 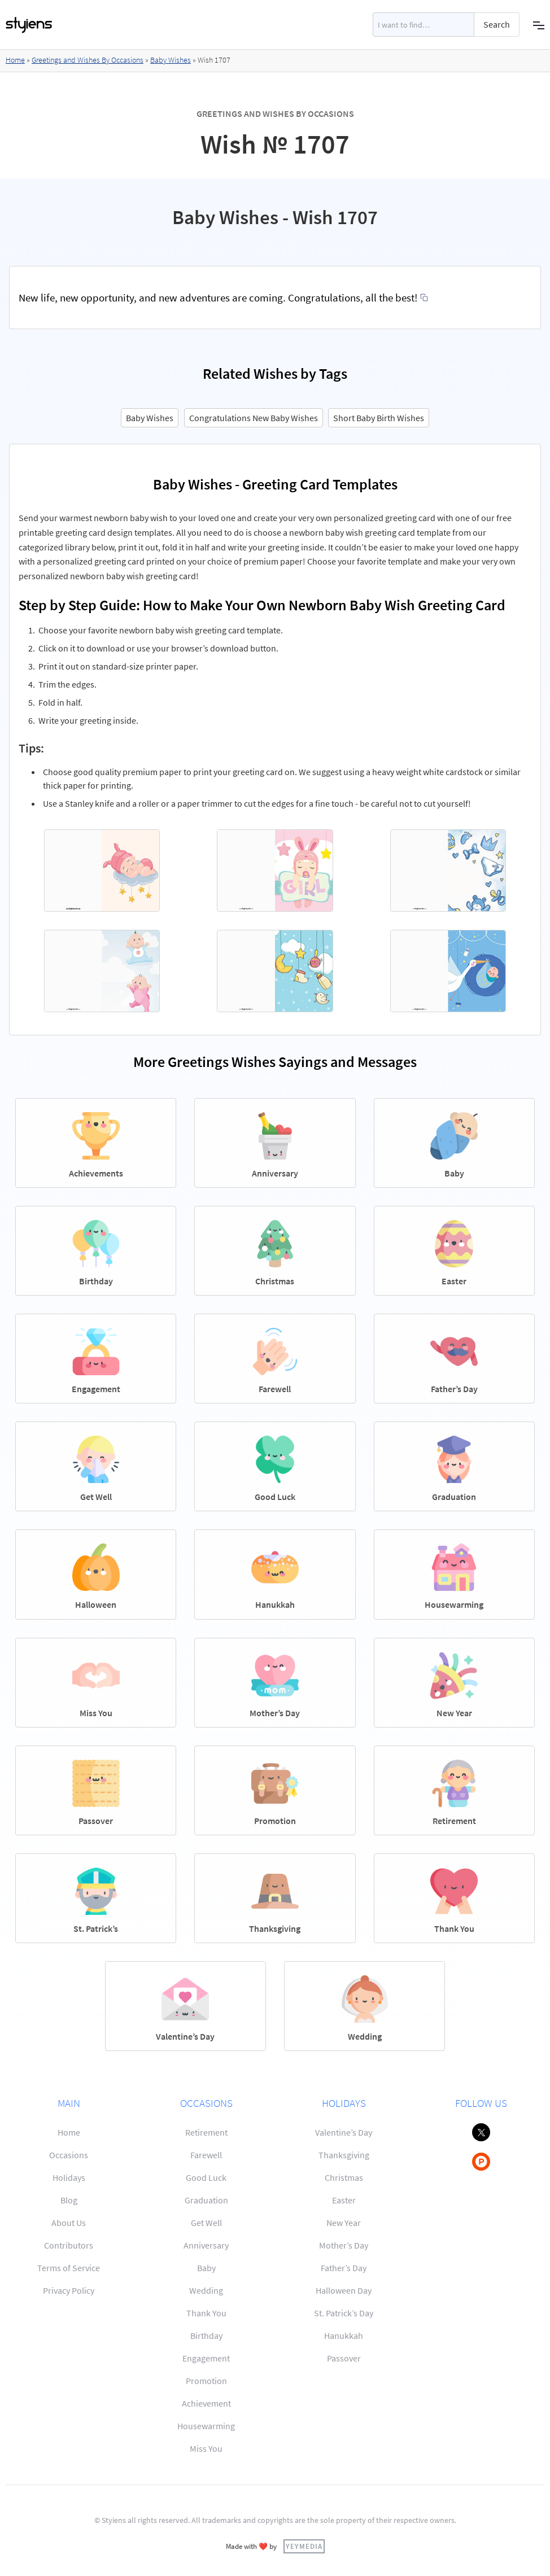 What do you see at coordinates (68, 2245) in the screenshot?
I see `Contributors` at bounding box center [68, 2245].